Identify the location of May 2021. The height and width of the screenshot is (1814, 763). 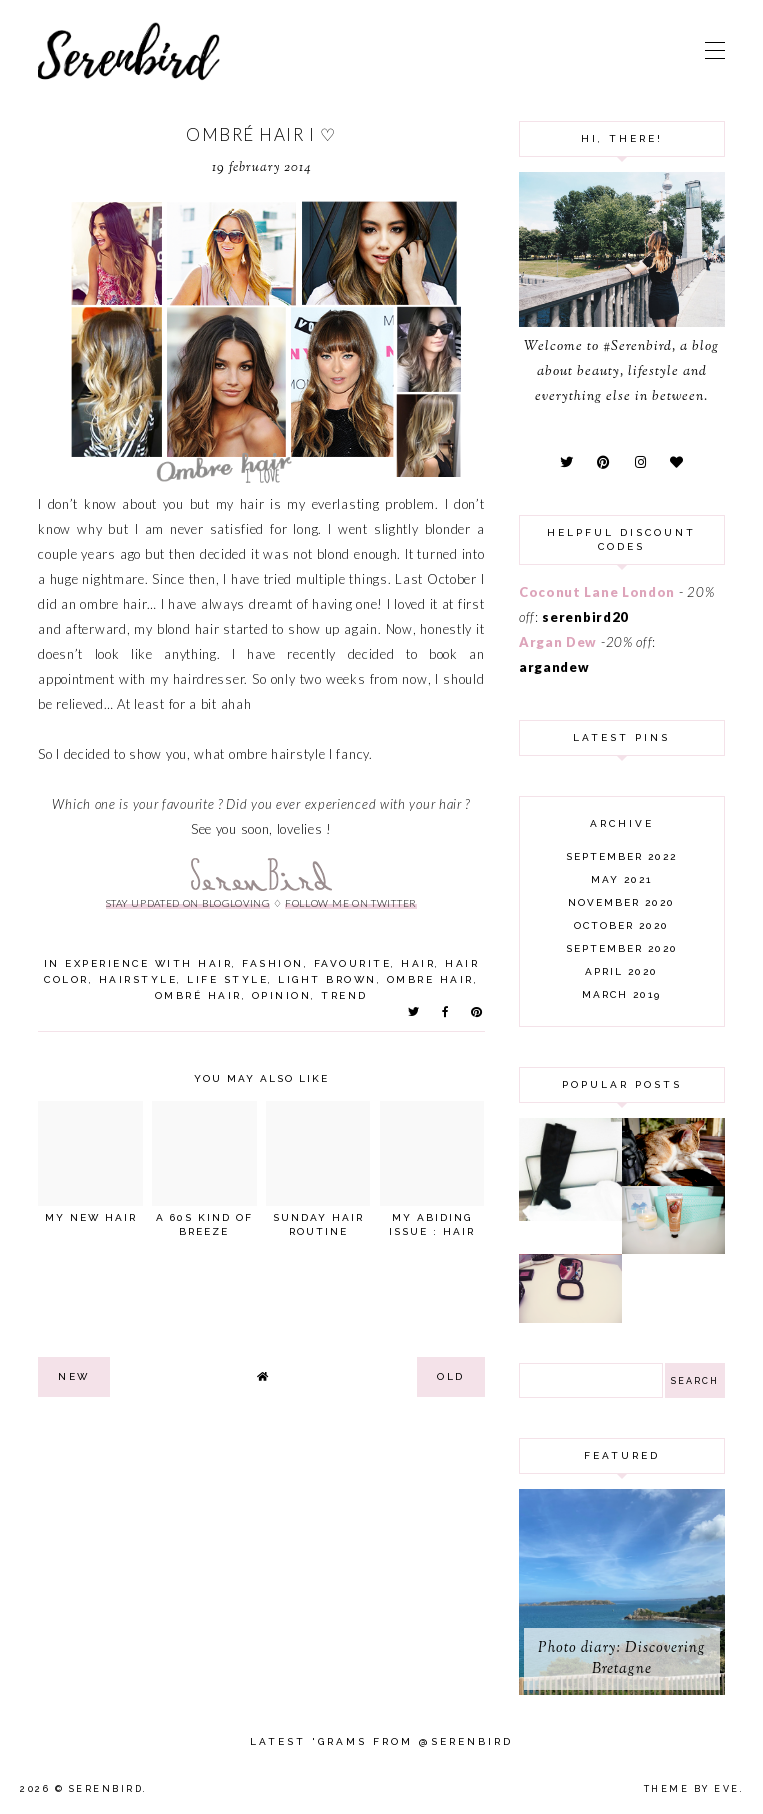
(621, 879).